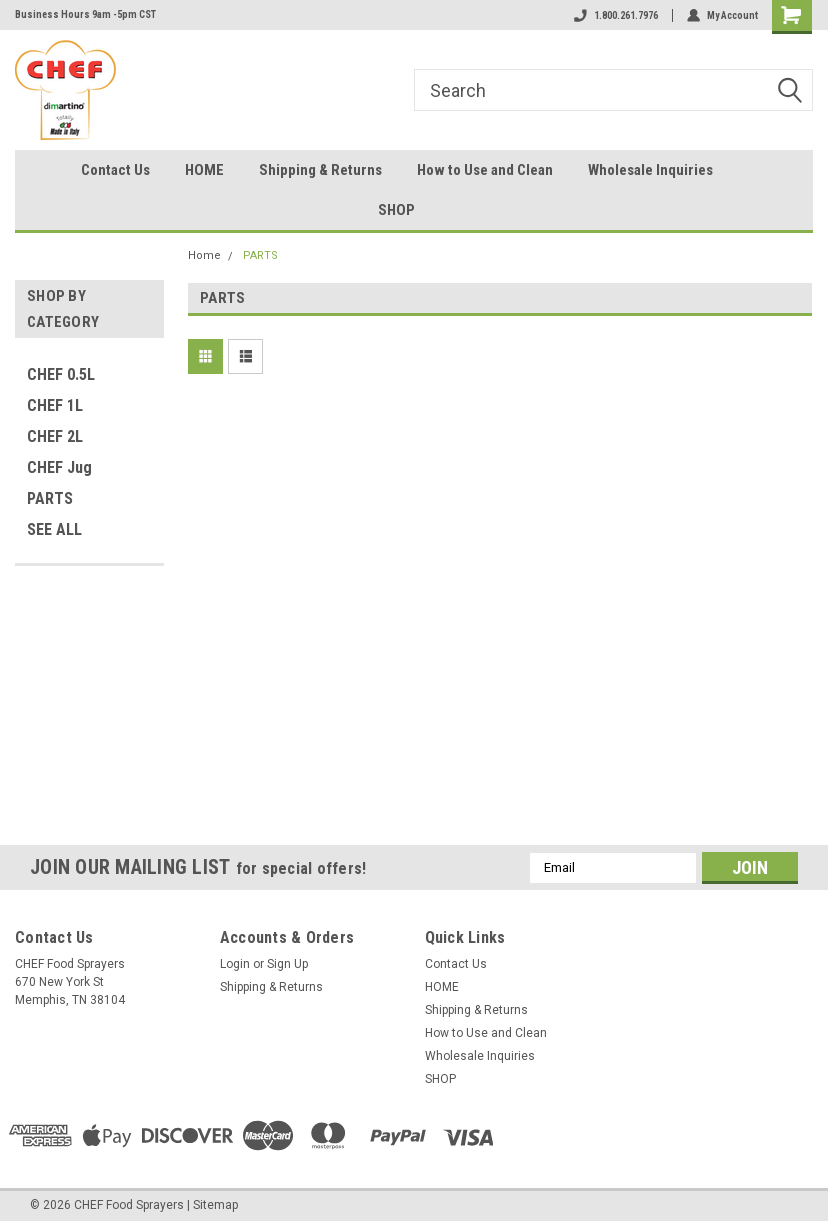  What do you see at coordinates (54, 529) in the screenshot?
I see `SEE ALL` at bounding box center [54, 529].